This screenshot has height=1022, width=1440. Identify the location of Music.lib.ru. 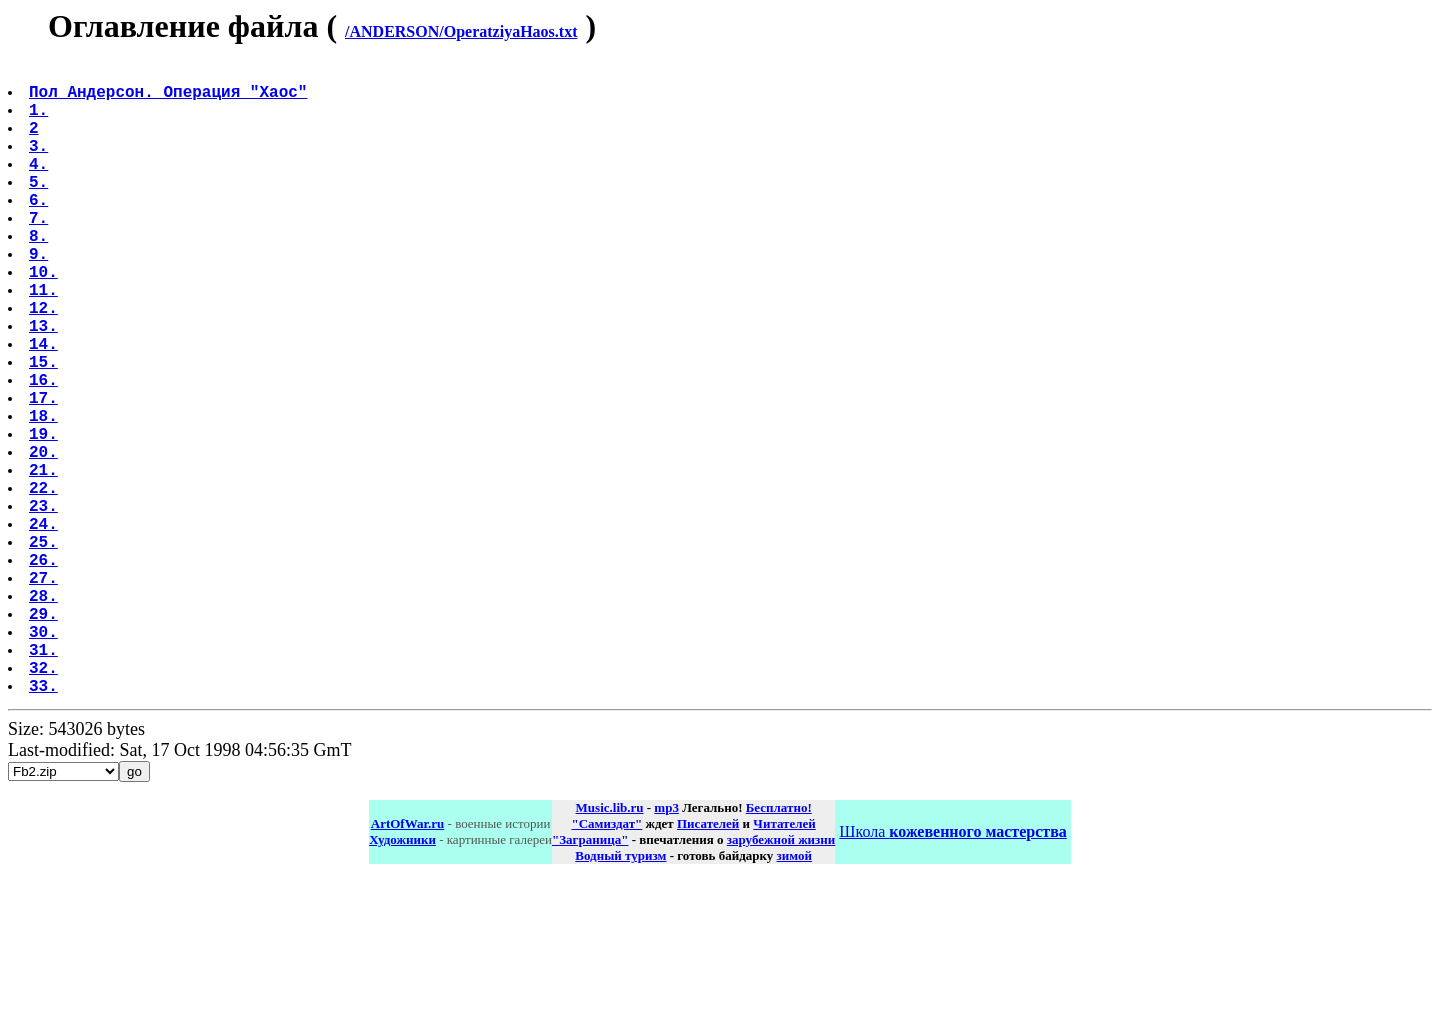
(610, 947).